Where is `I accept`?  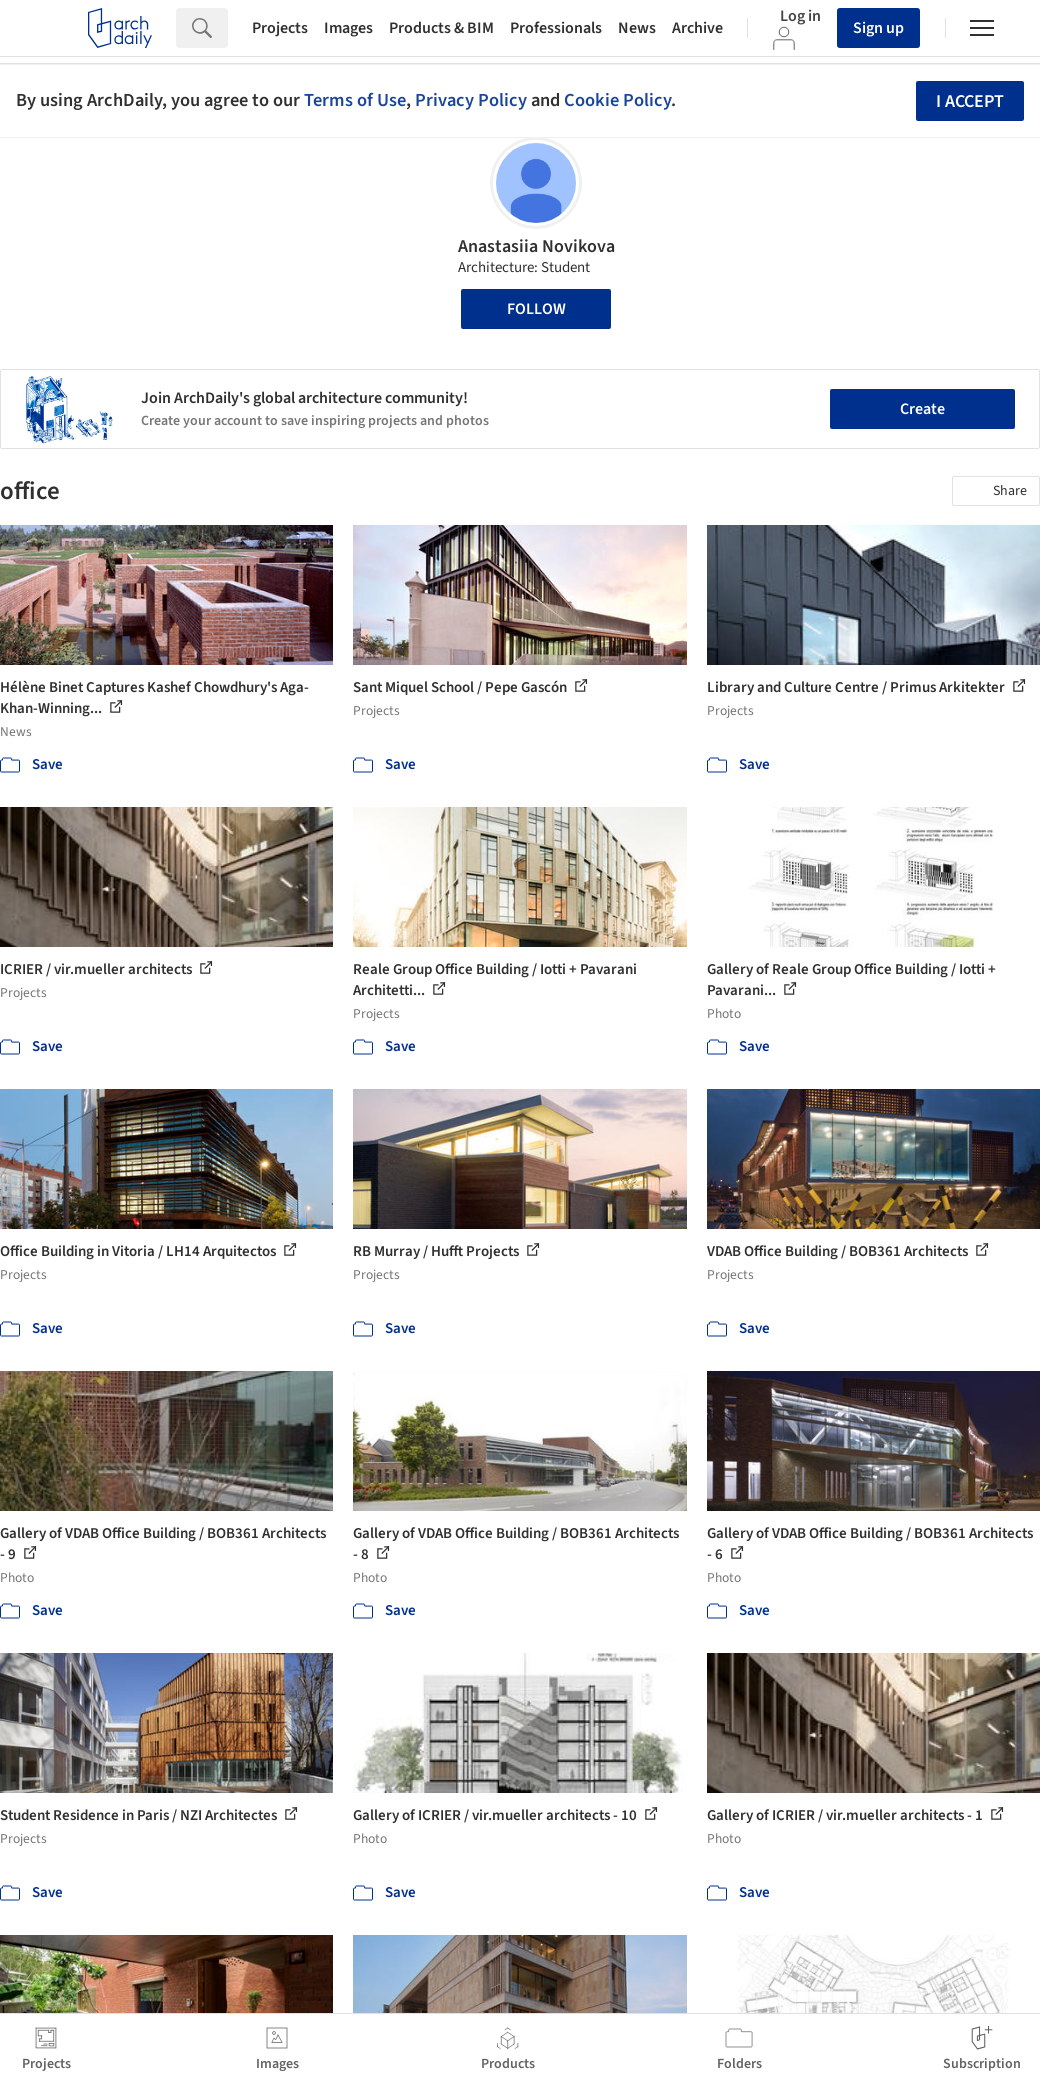
I accept is located at coordinates (970, 101).